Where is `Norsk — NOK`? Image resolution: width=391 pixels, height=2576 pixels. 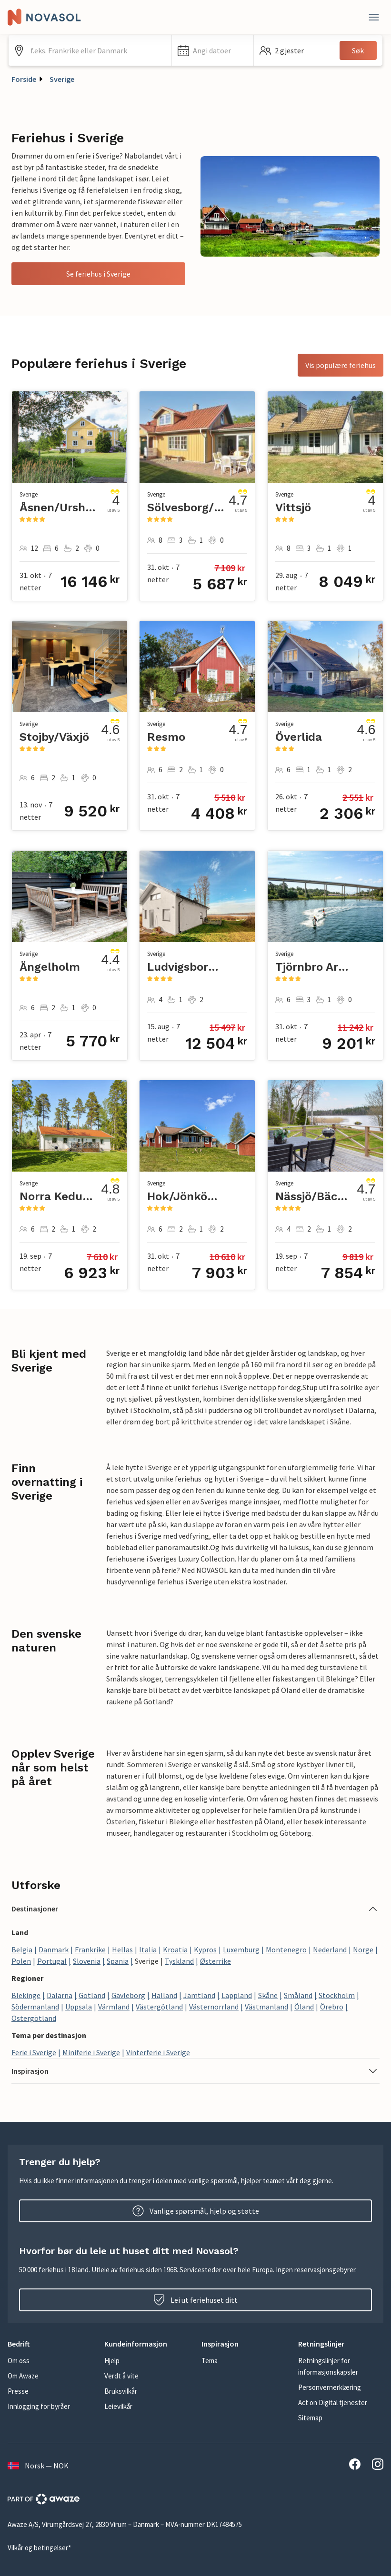 Norsk — NOK is located at coordinates (38, 2465).